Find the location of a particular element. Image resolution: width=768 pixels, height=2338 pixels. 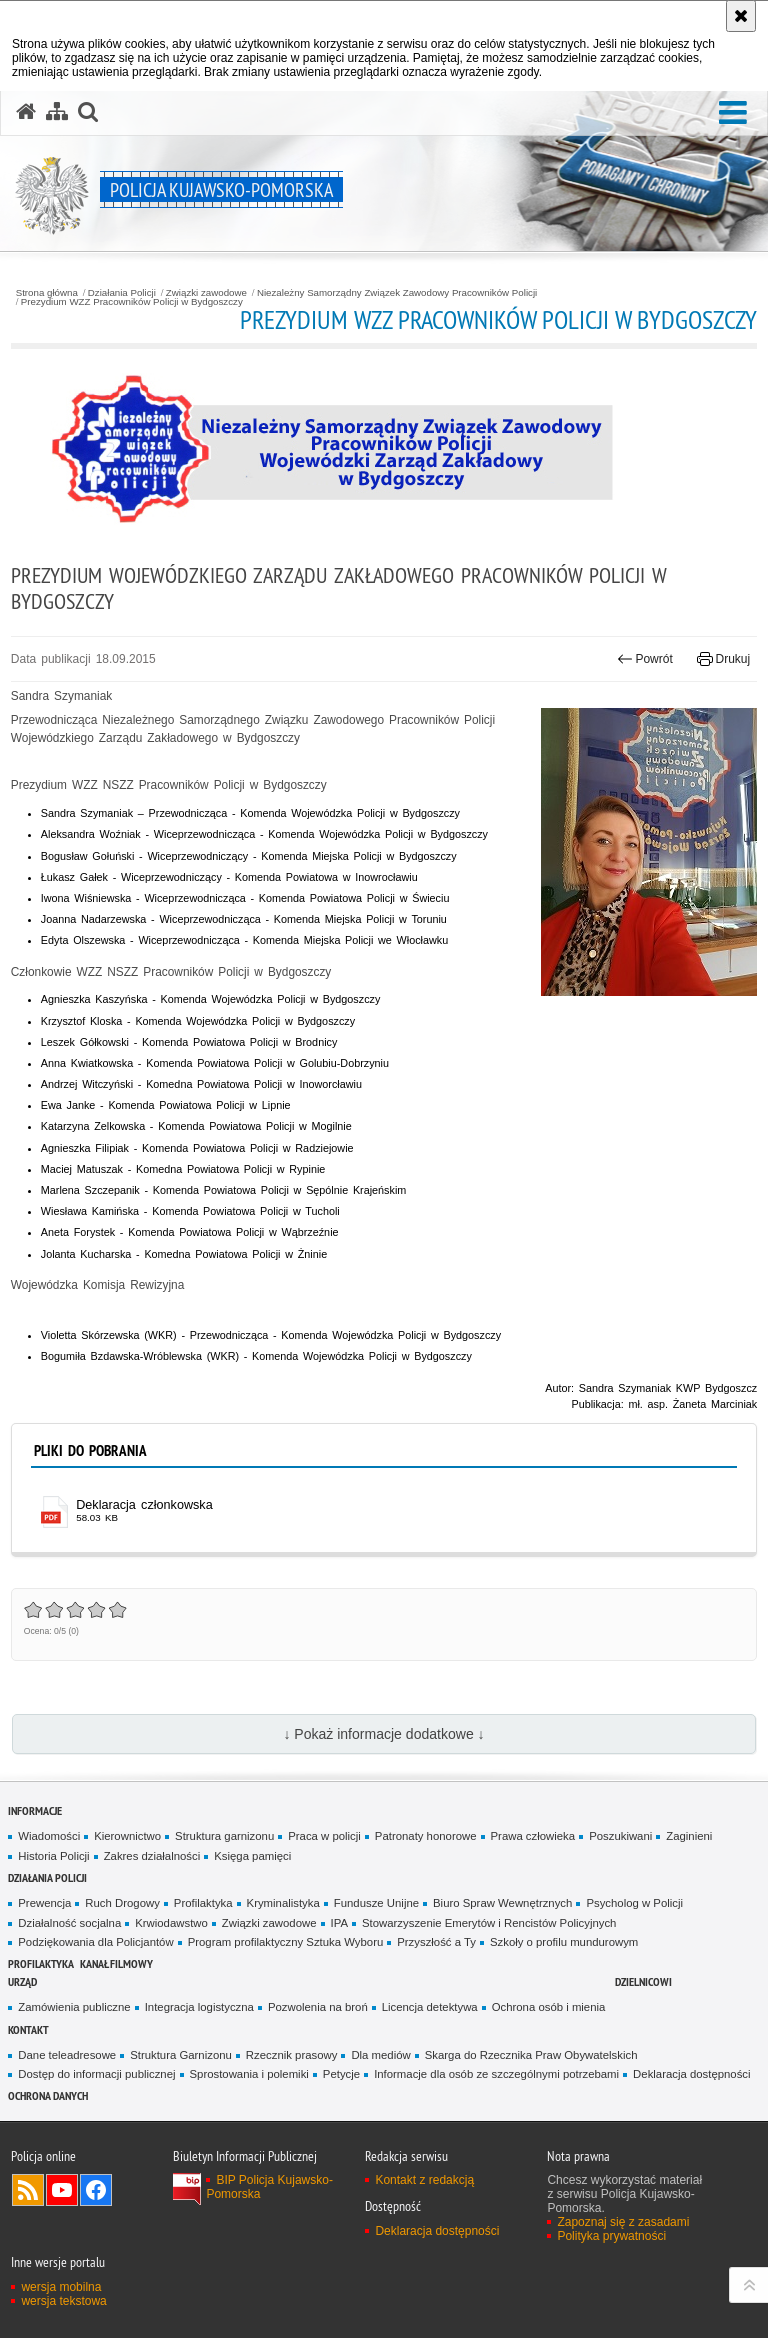

Polityka prywatności is located at coordinates (611, 2236).